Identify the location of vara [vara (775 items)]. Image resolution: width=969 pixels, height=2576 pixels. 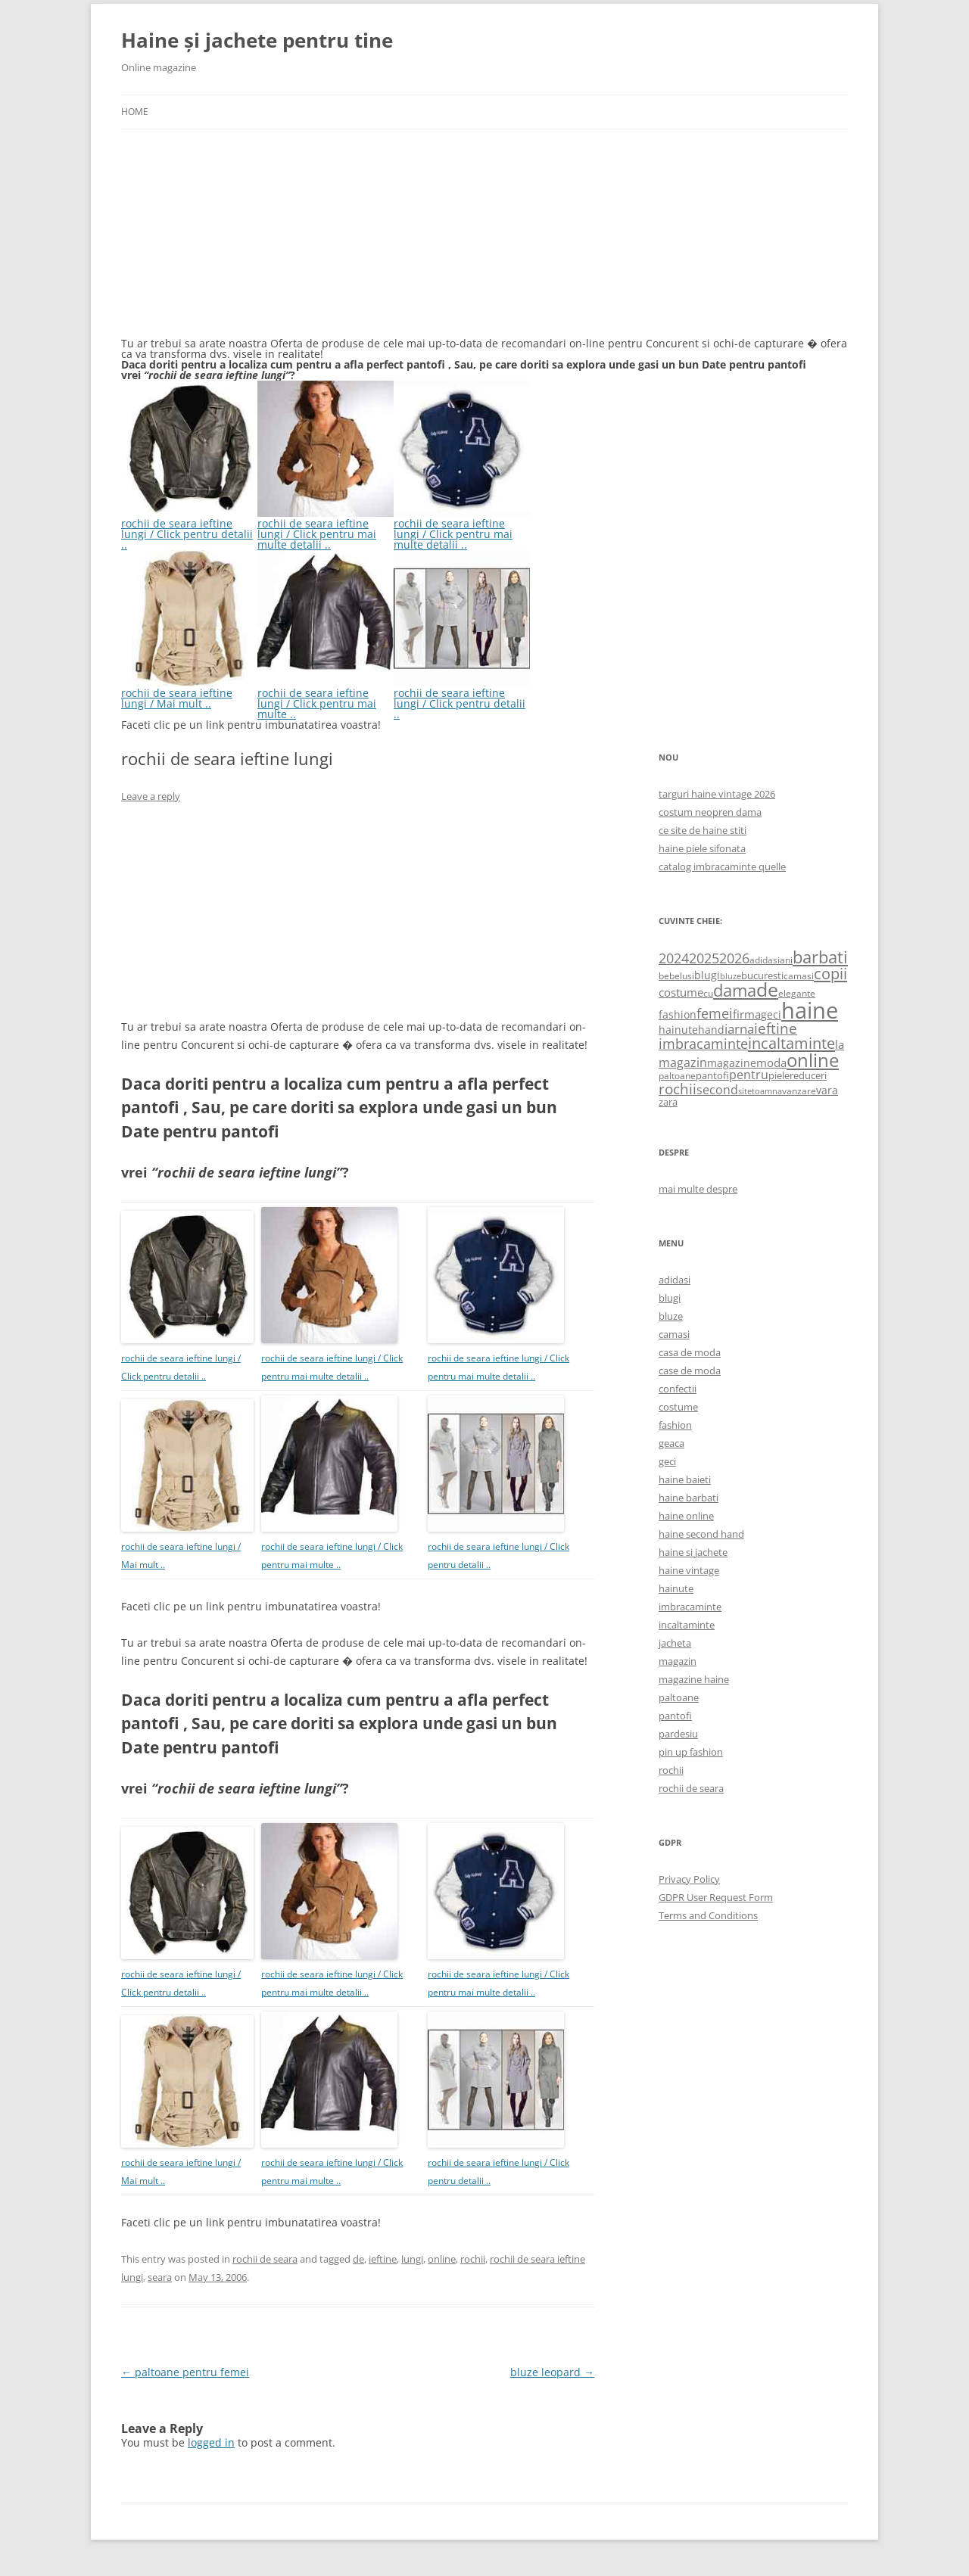
(827, 1090).